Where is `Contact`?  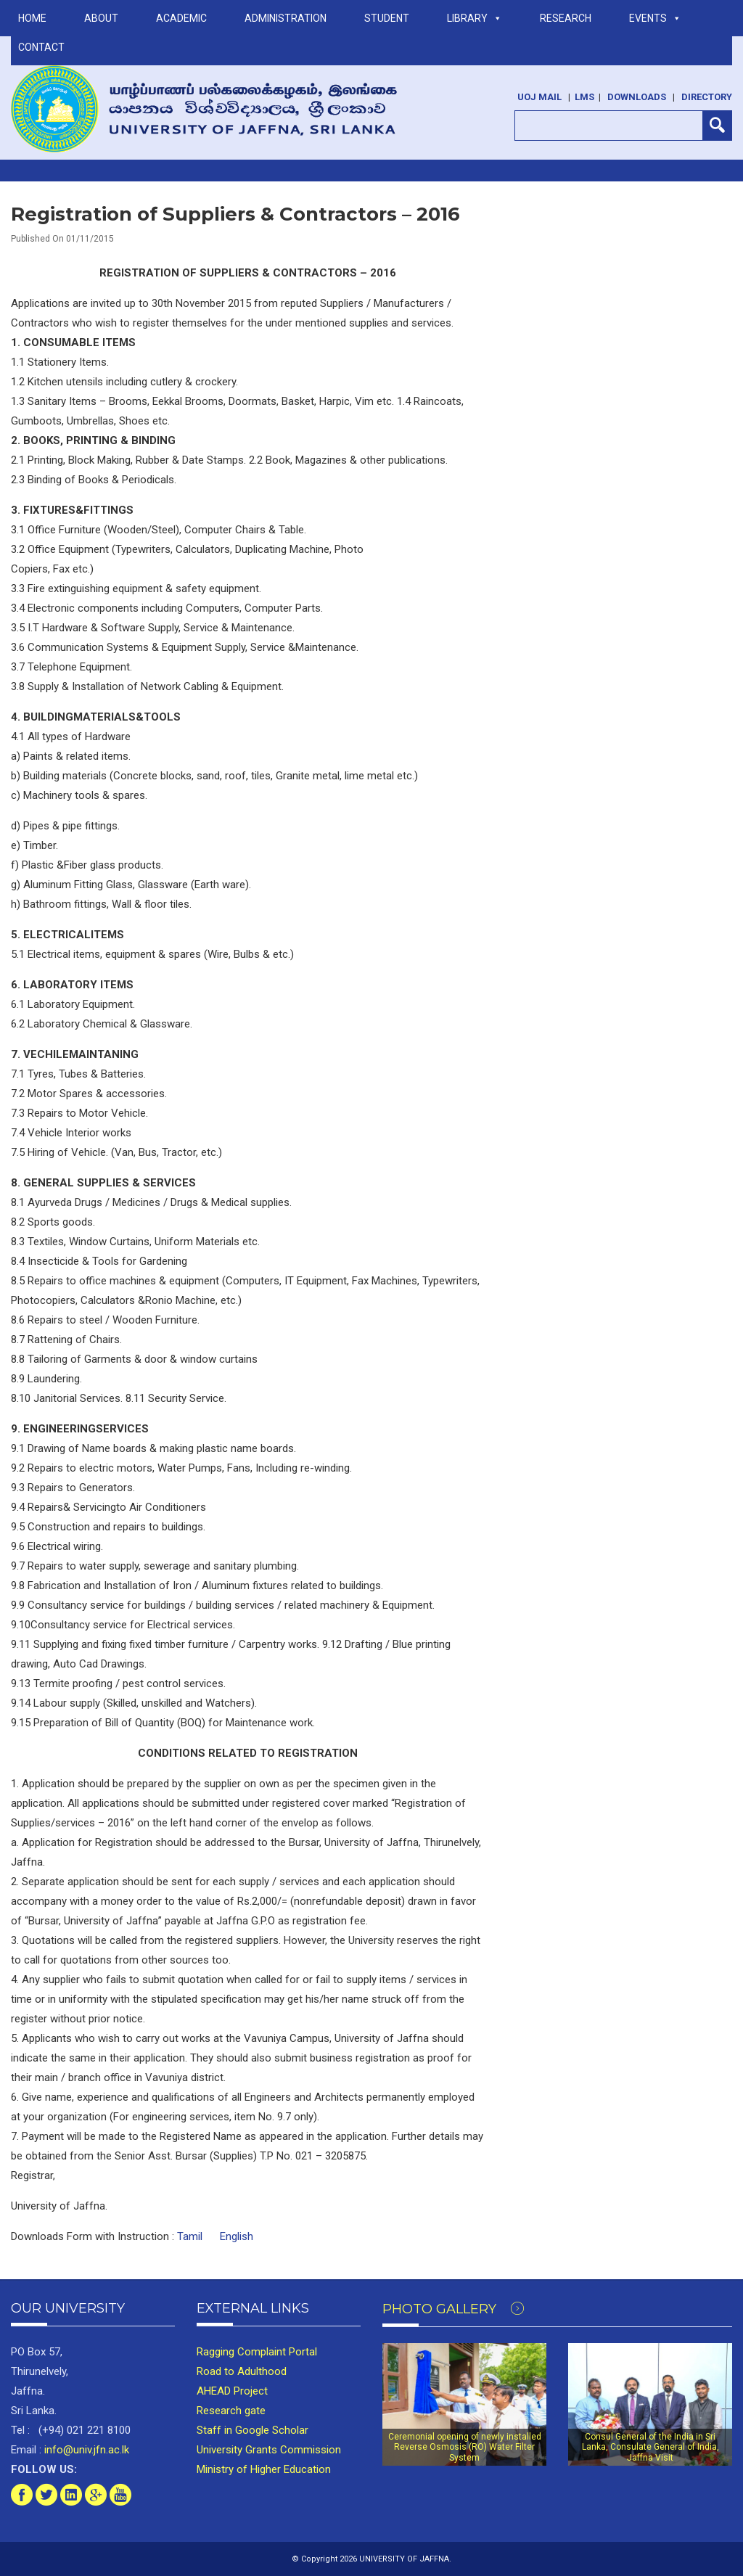
Contact is located at coordinates (41, 47).